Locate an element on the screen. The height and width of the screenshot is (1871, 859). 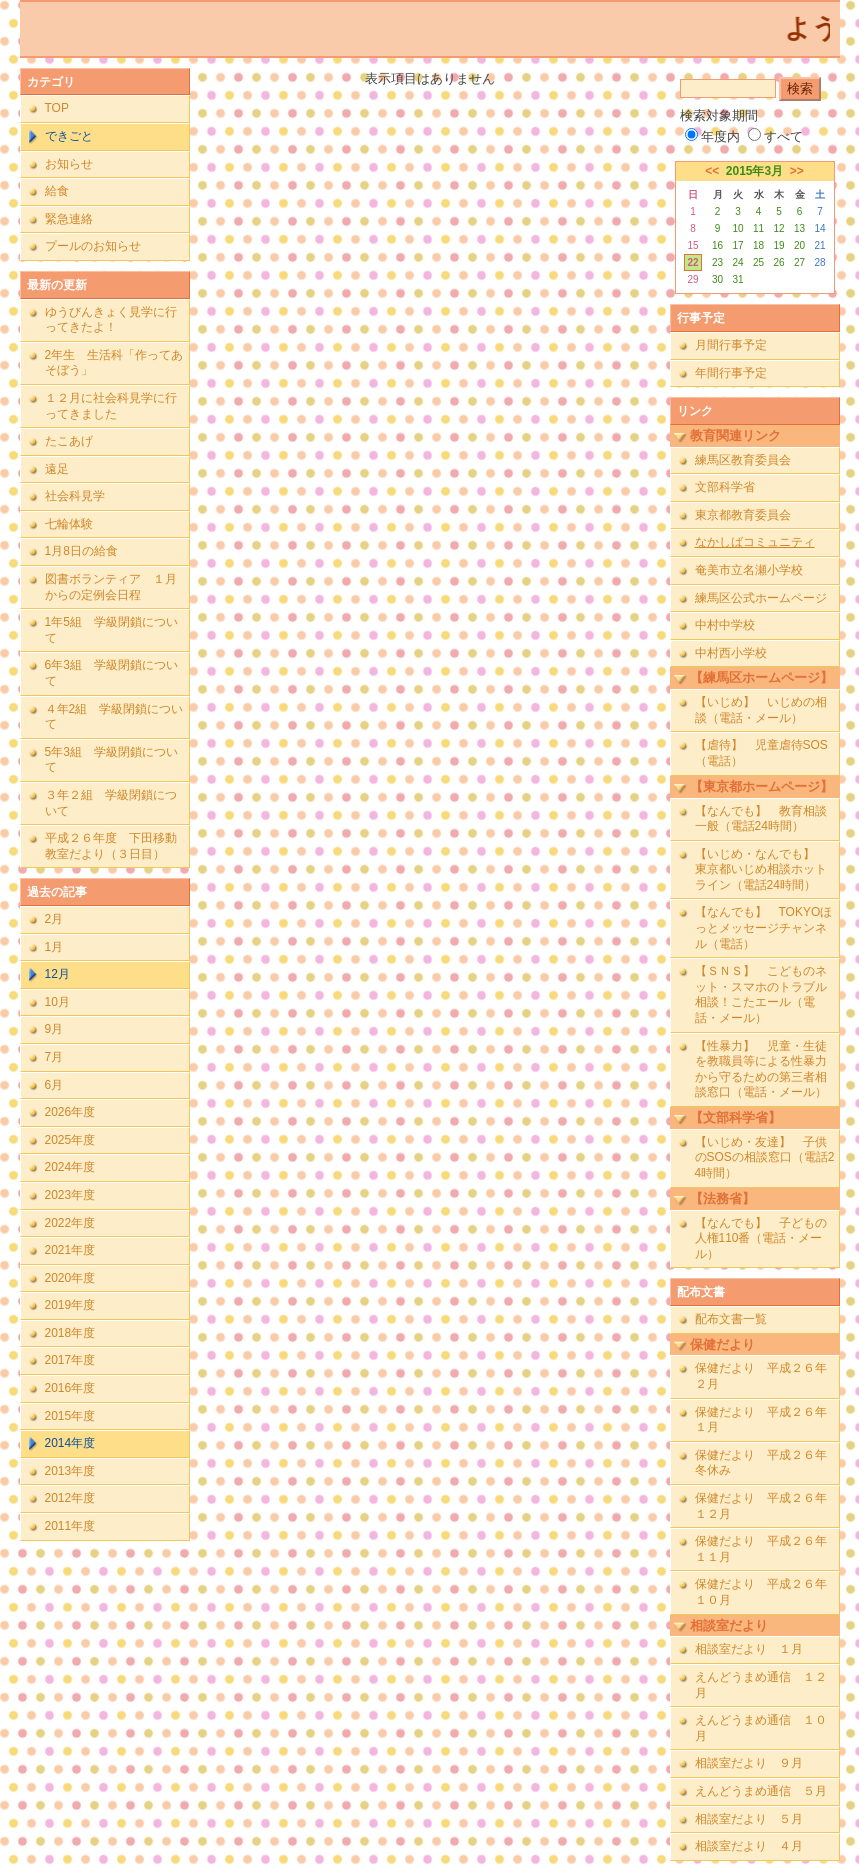
2017年度 is located at coordinates (70, 1360).